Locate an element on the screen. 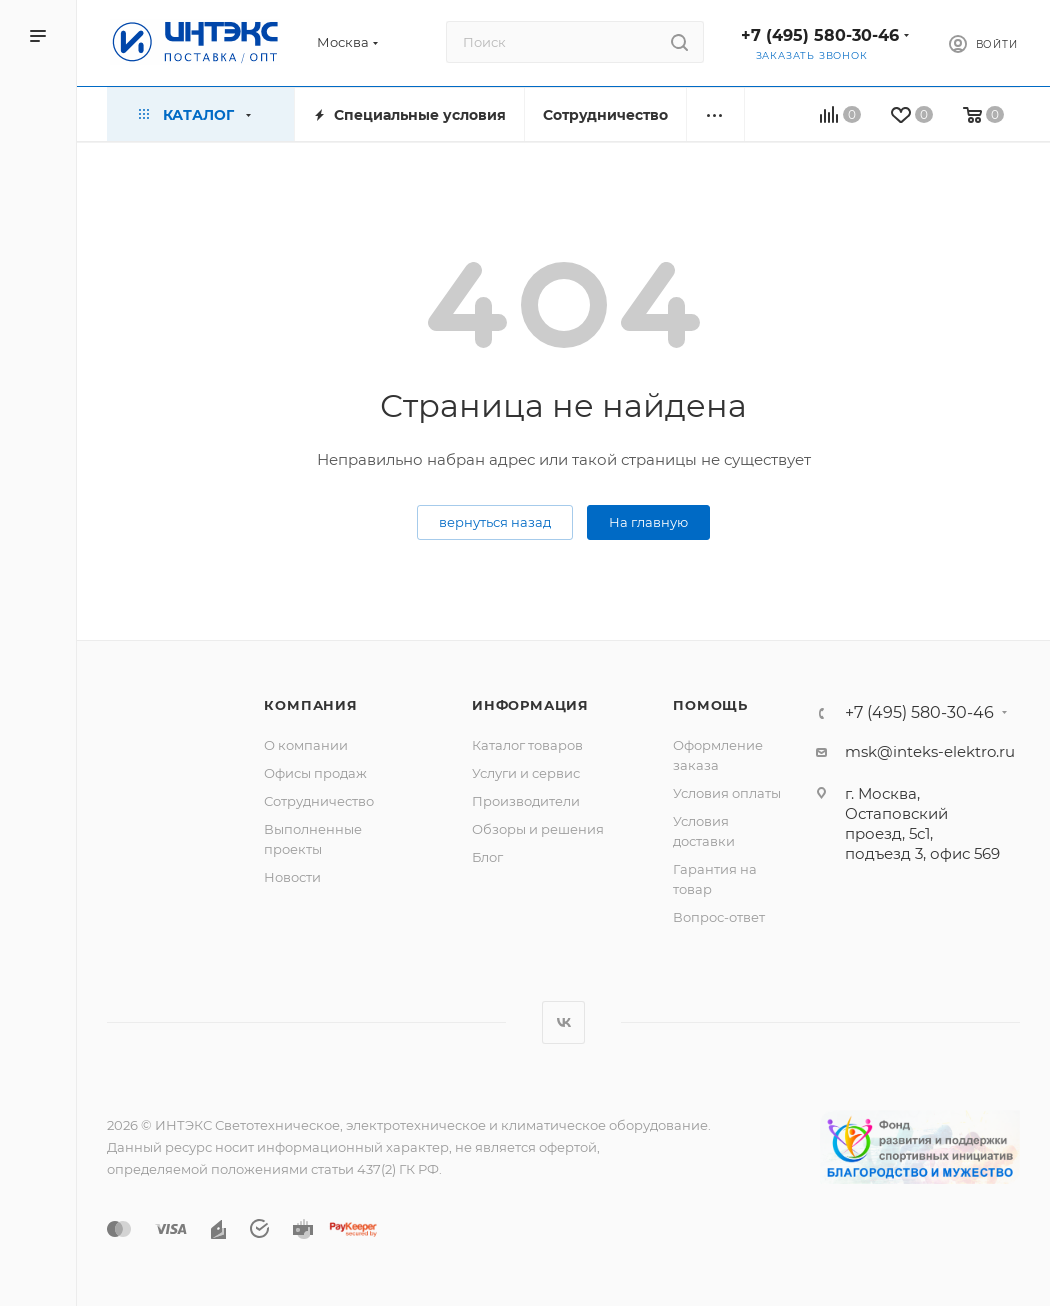  msk@inteks-elektro.ru is located at coordinates (930, 751).